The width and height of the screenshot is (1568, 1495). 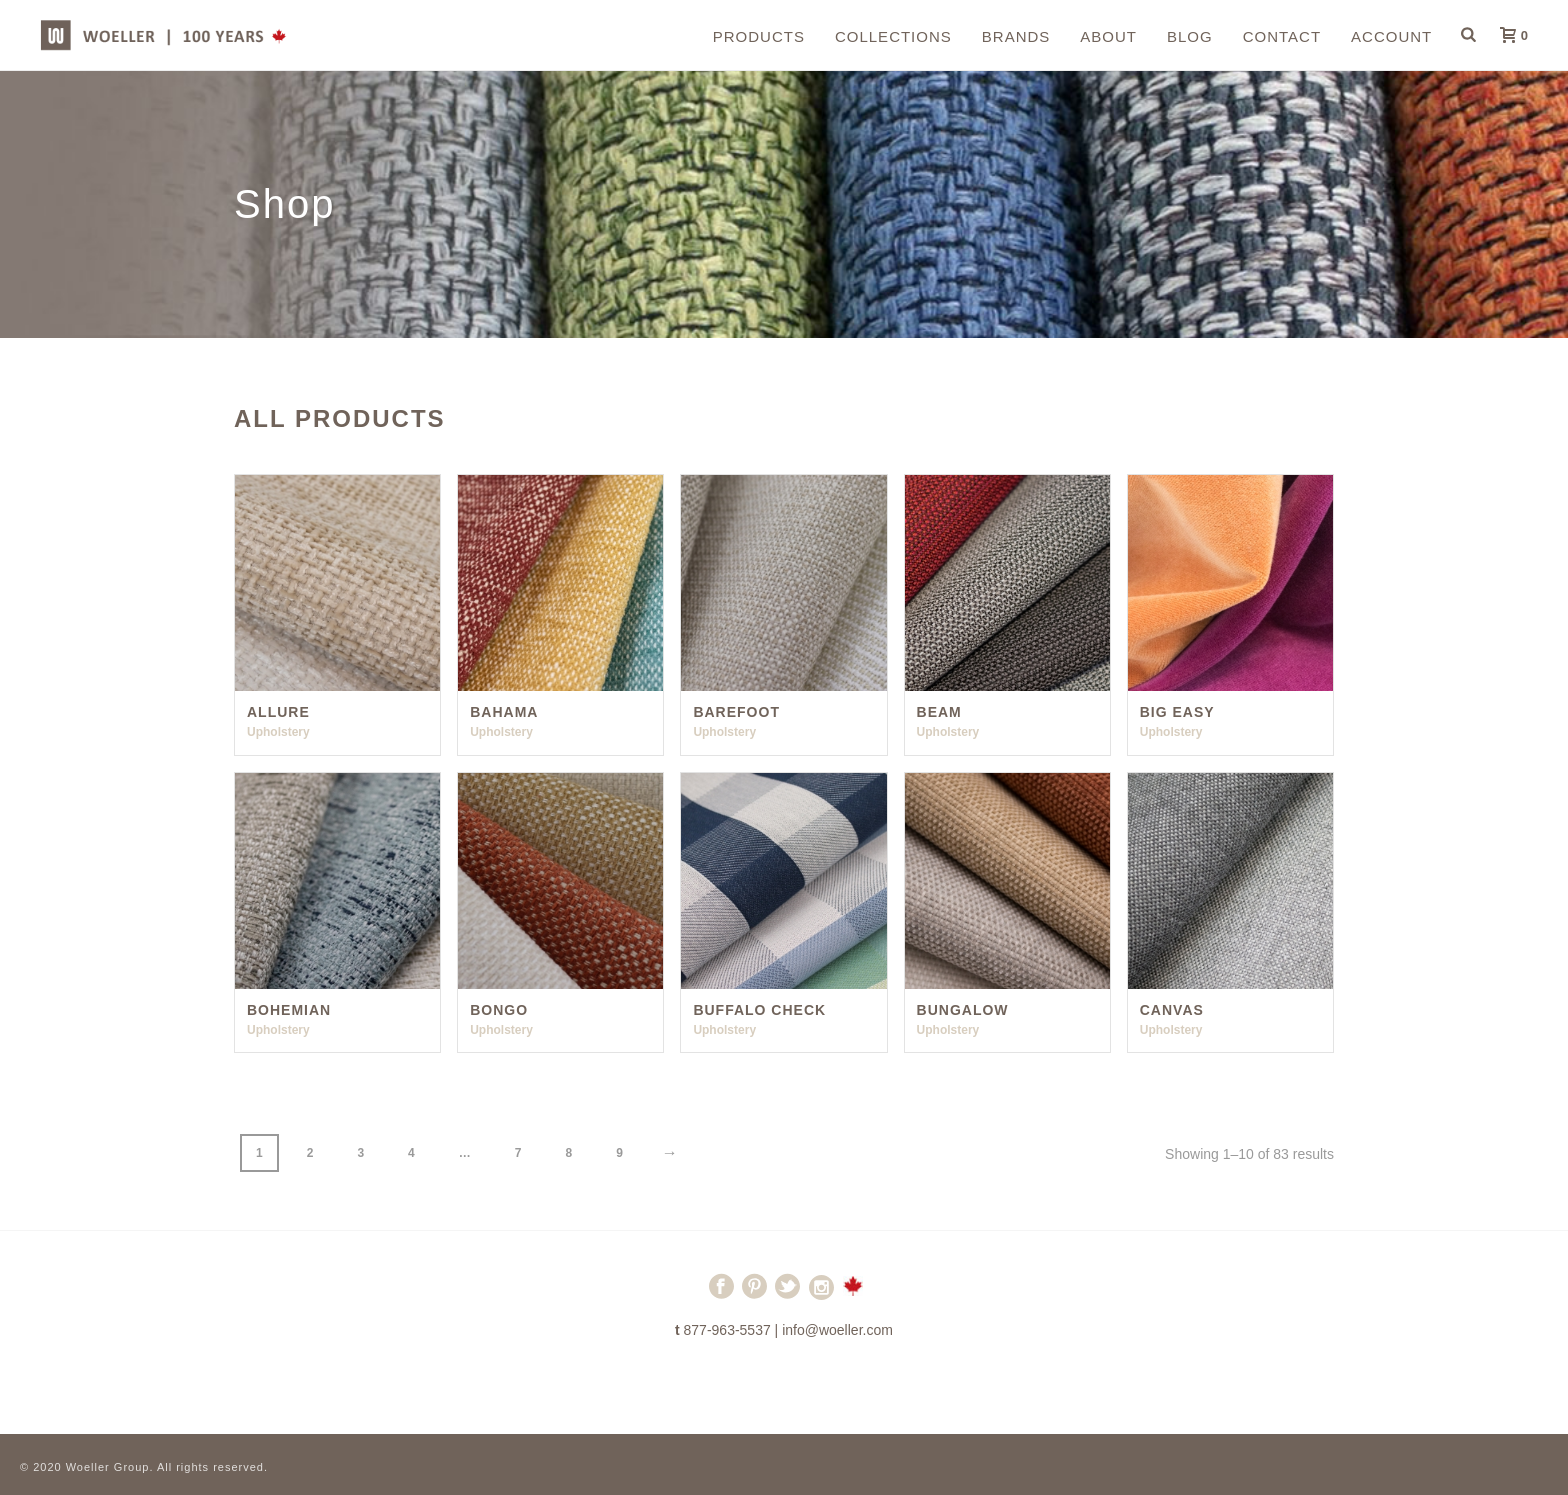 What do you see at coordinates (939, 712) in the screenshot?
I see `Beam` at bounding box center [939, 712].